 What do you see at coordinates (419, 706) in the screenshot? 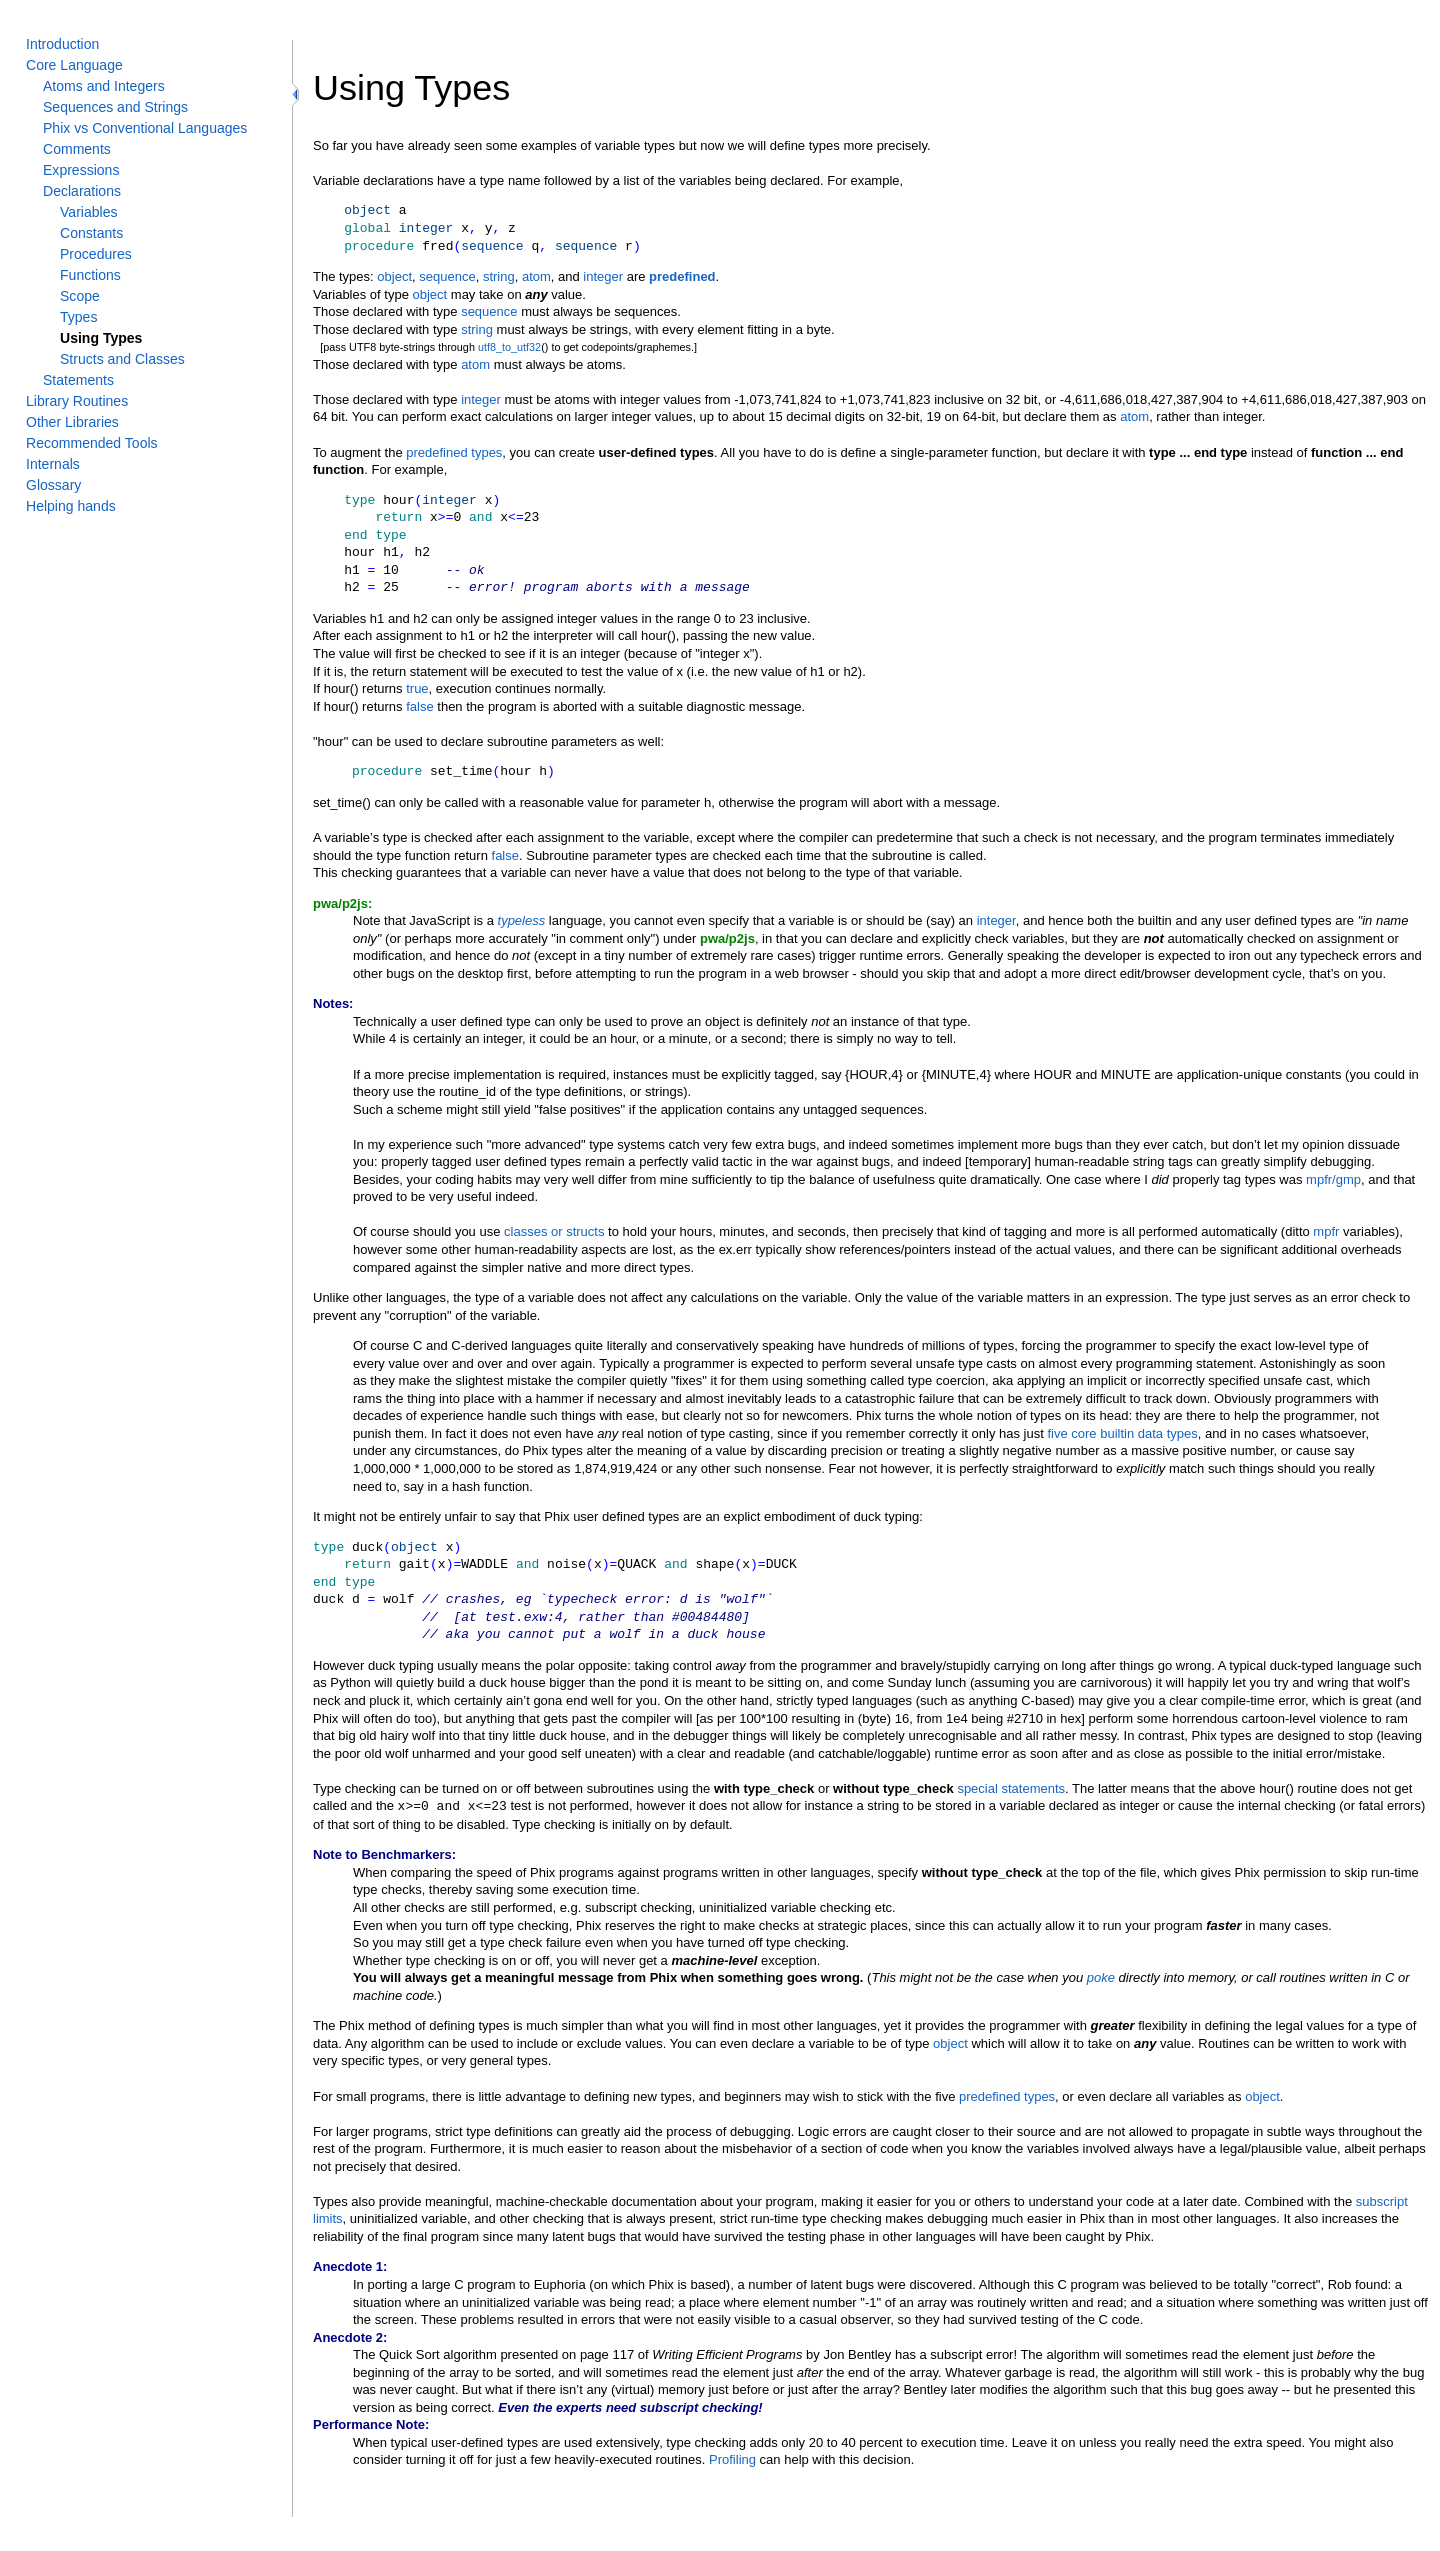
I see `false` at bounding box center [419, 706].